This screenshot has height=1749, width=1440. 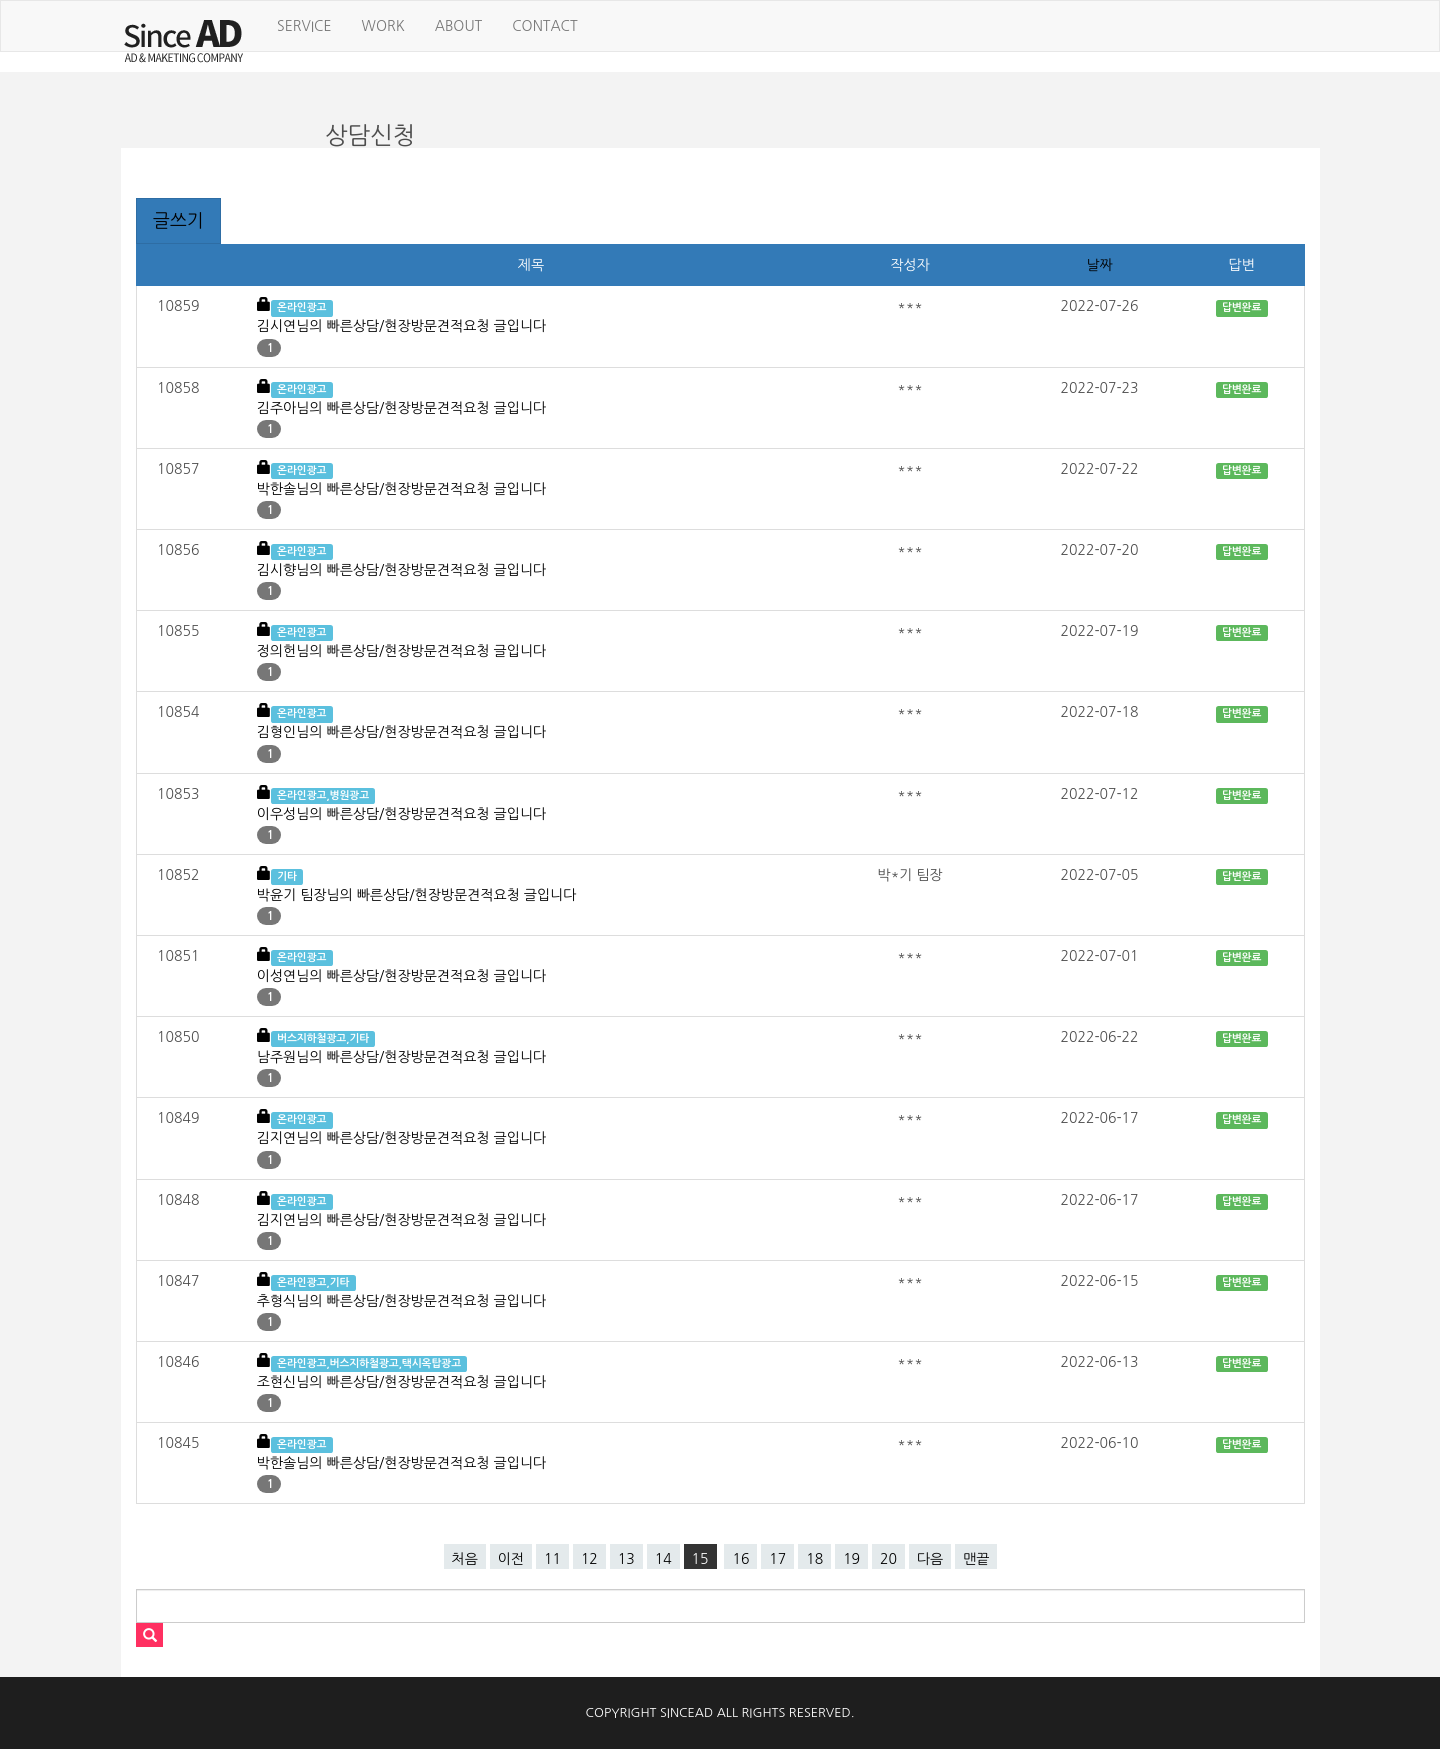 What do you see at coordinates (304, 26) in the screenshot?
I see `SERVICE` at bounding box center [304, 26].